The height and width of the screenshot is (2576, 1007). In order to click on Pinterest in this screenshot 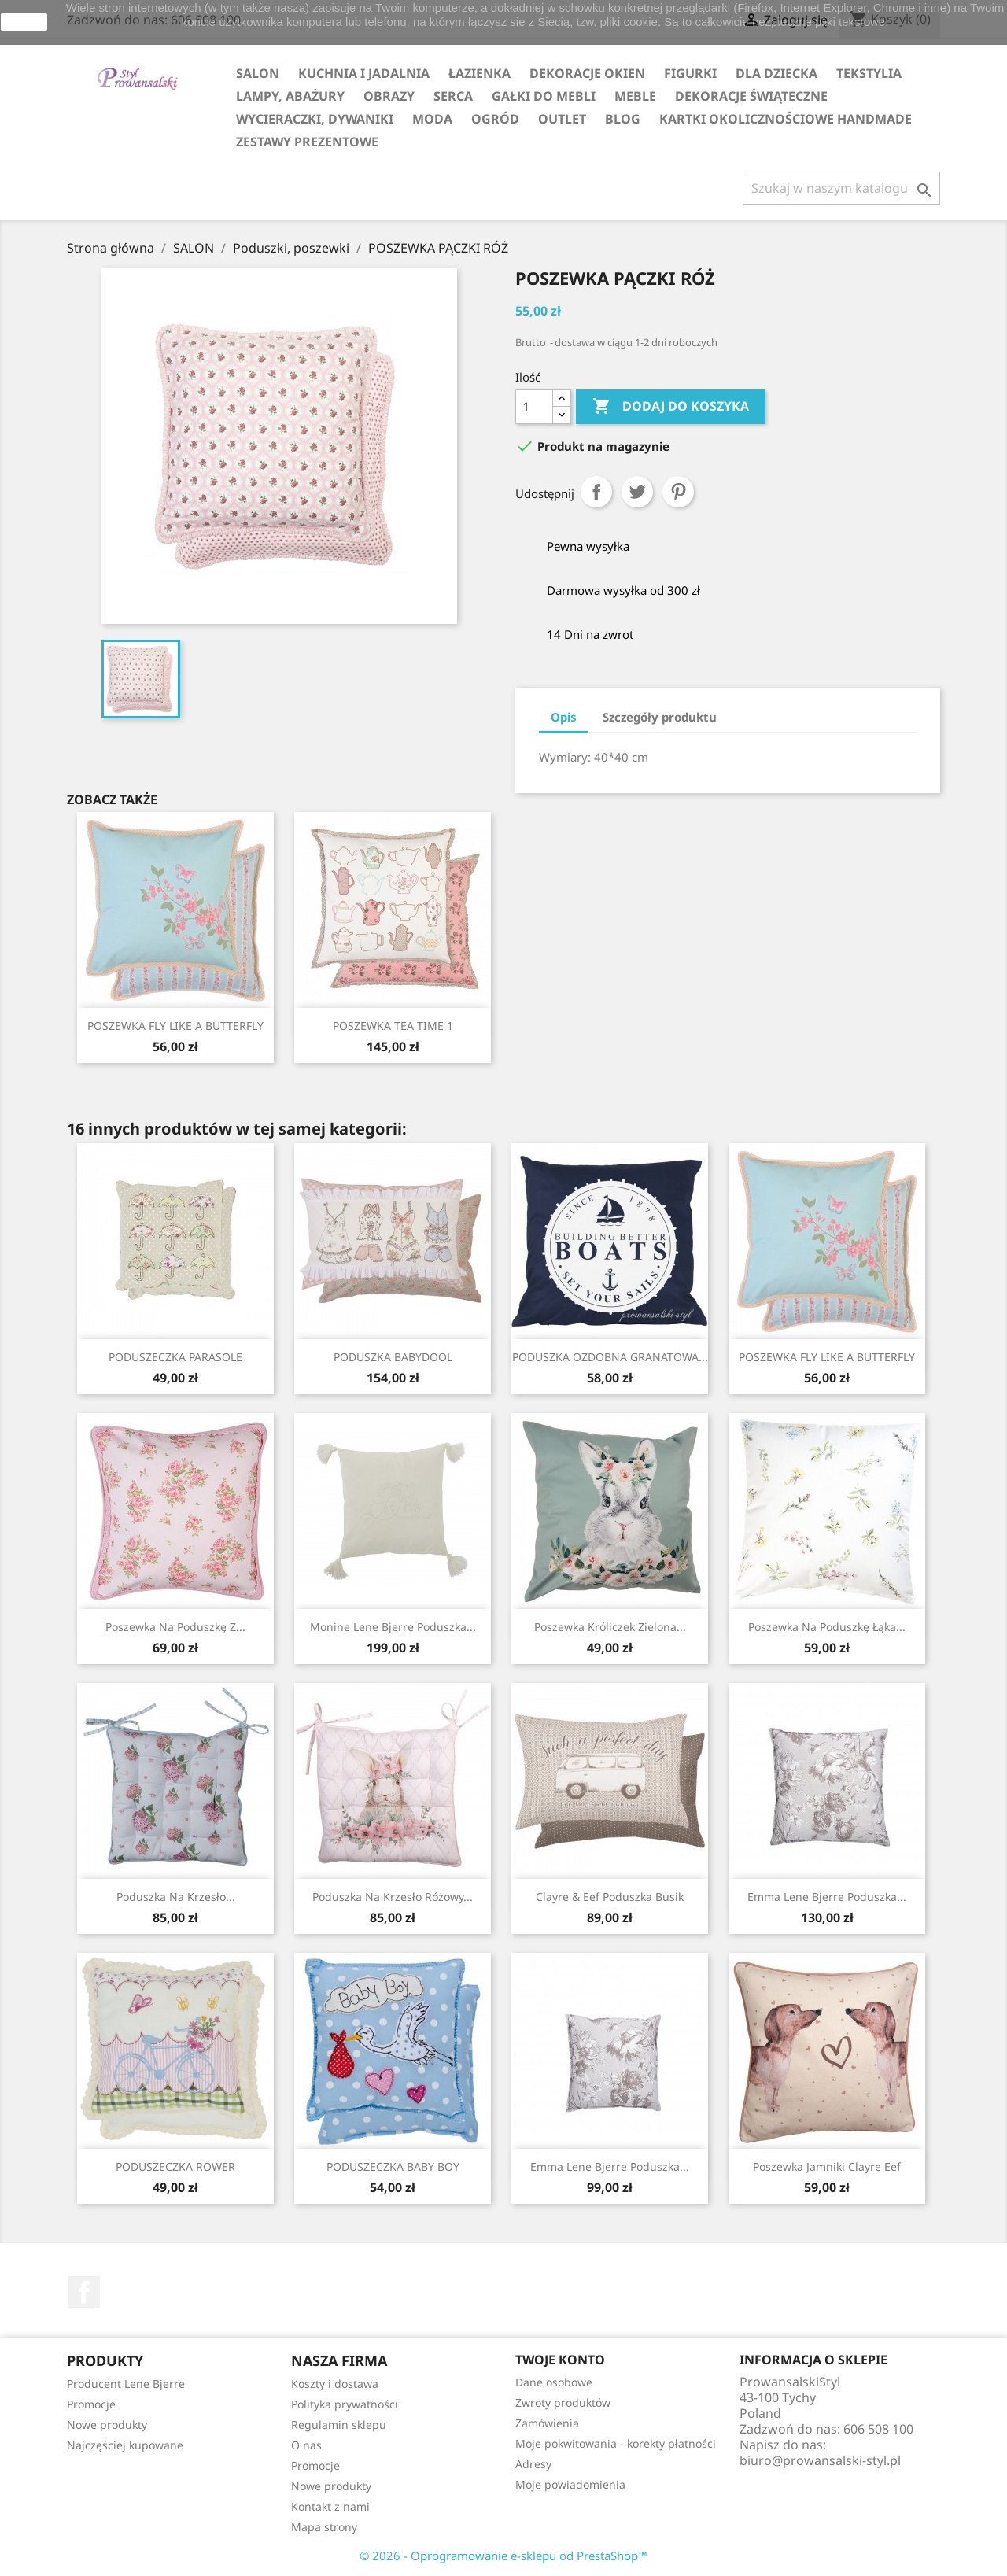, I will do `click(678, 491)`.